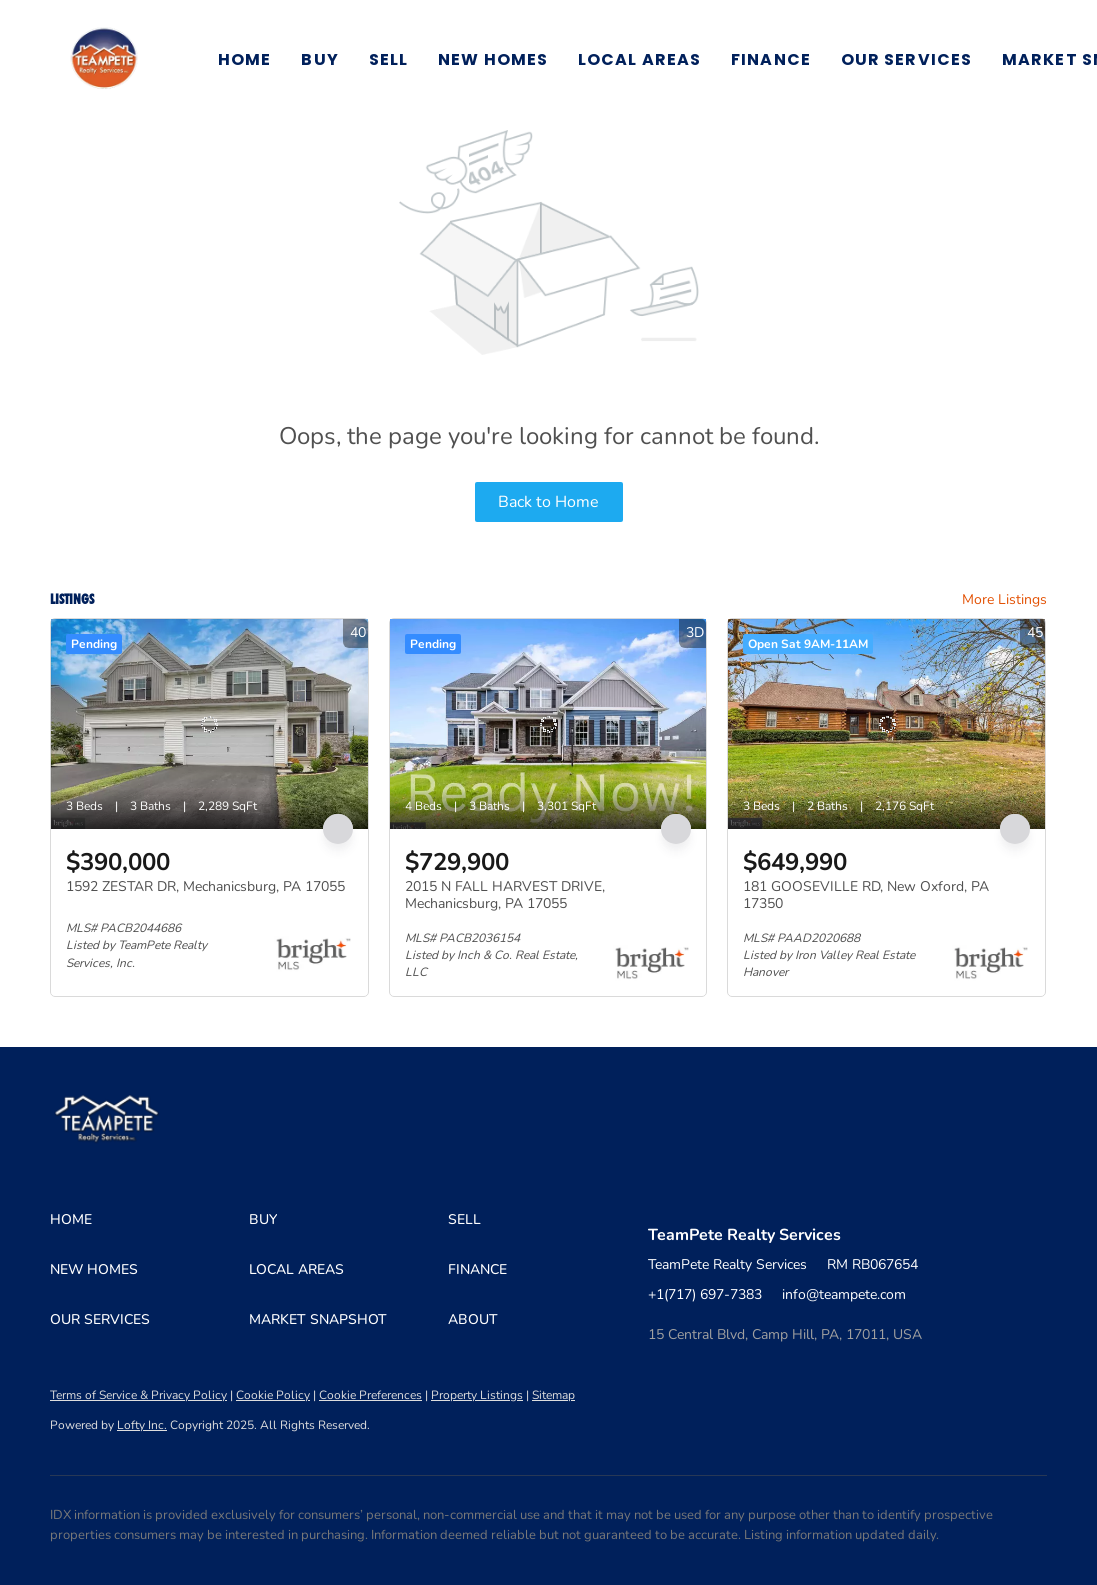 The height and width of the screenshot is (1585, 1097). Describe the element at coordinates (553, 1395) in the screenshot. I see `Sitemap` at that location.